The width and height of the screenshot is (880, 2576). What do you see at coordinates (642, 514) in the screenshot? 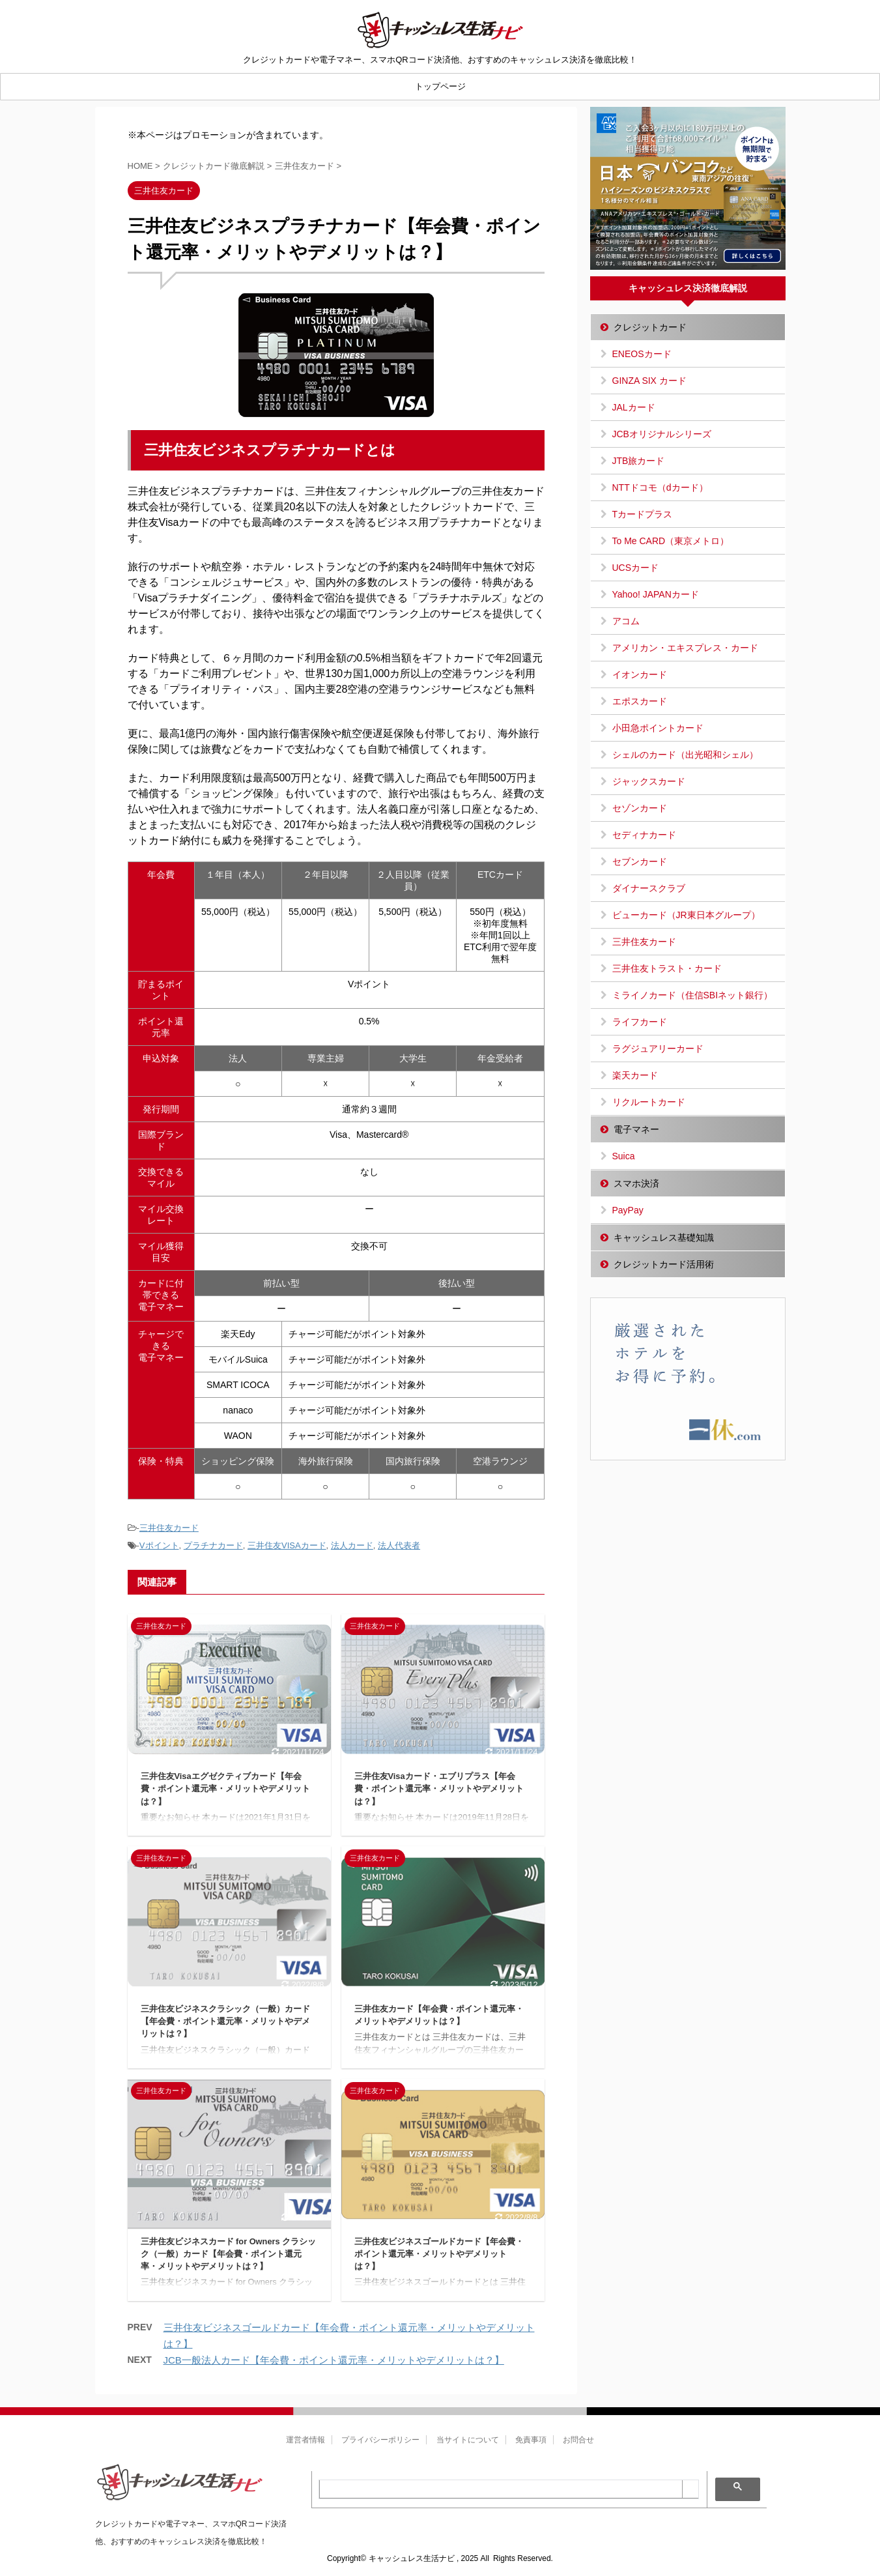
I see `Tカードプラス` at bounding box center [642, 514].